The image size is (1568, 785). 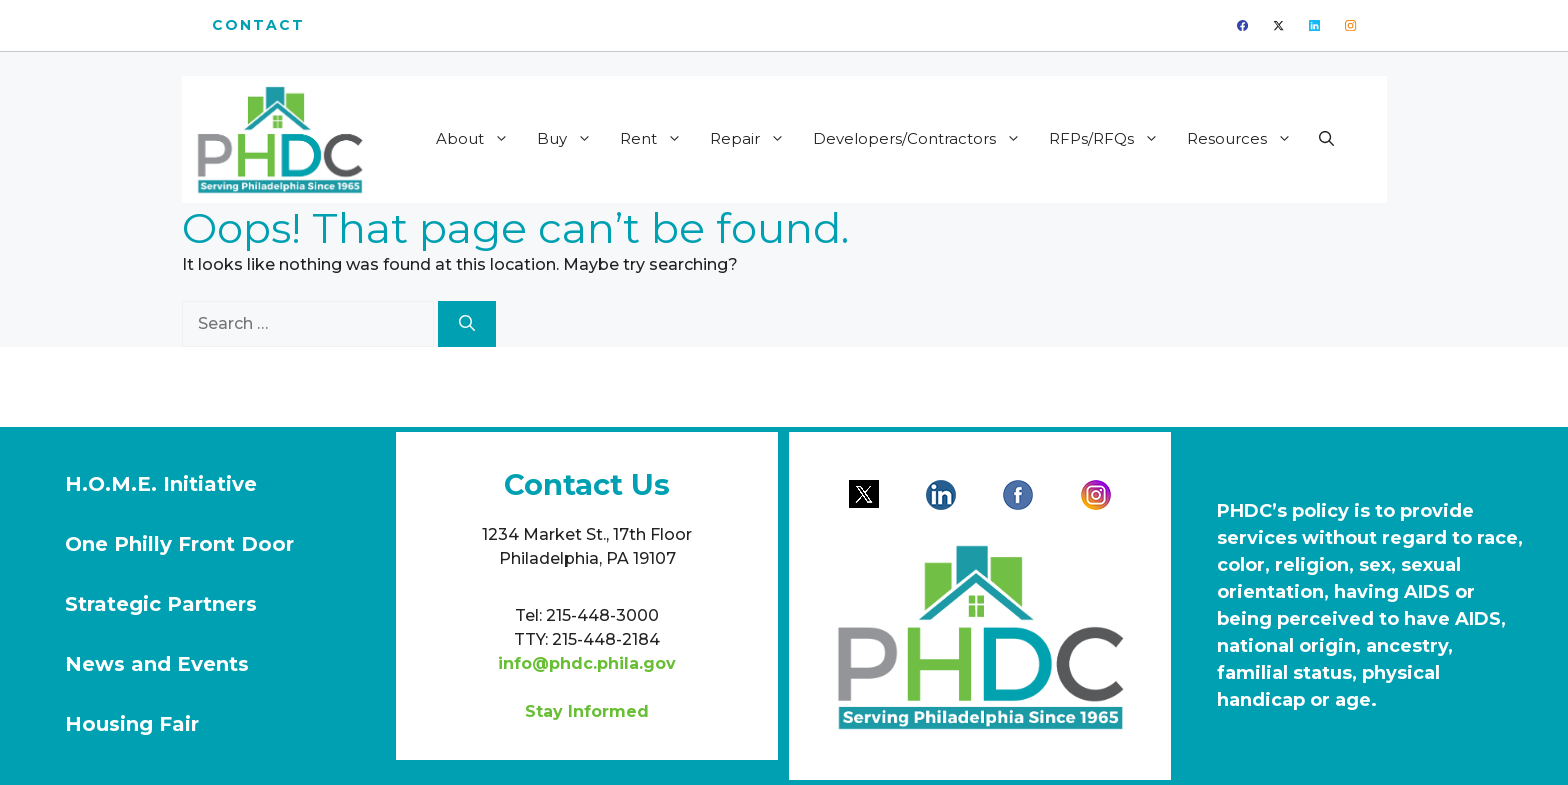 I want to click on About, so click(x=479, y=139).